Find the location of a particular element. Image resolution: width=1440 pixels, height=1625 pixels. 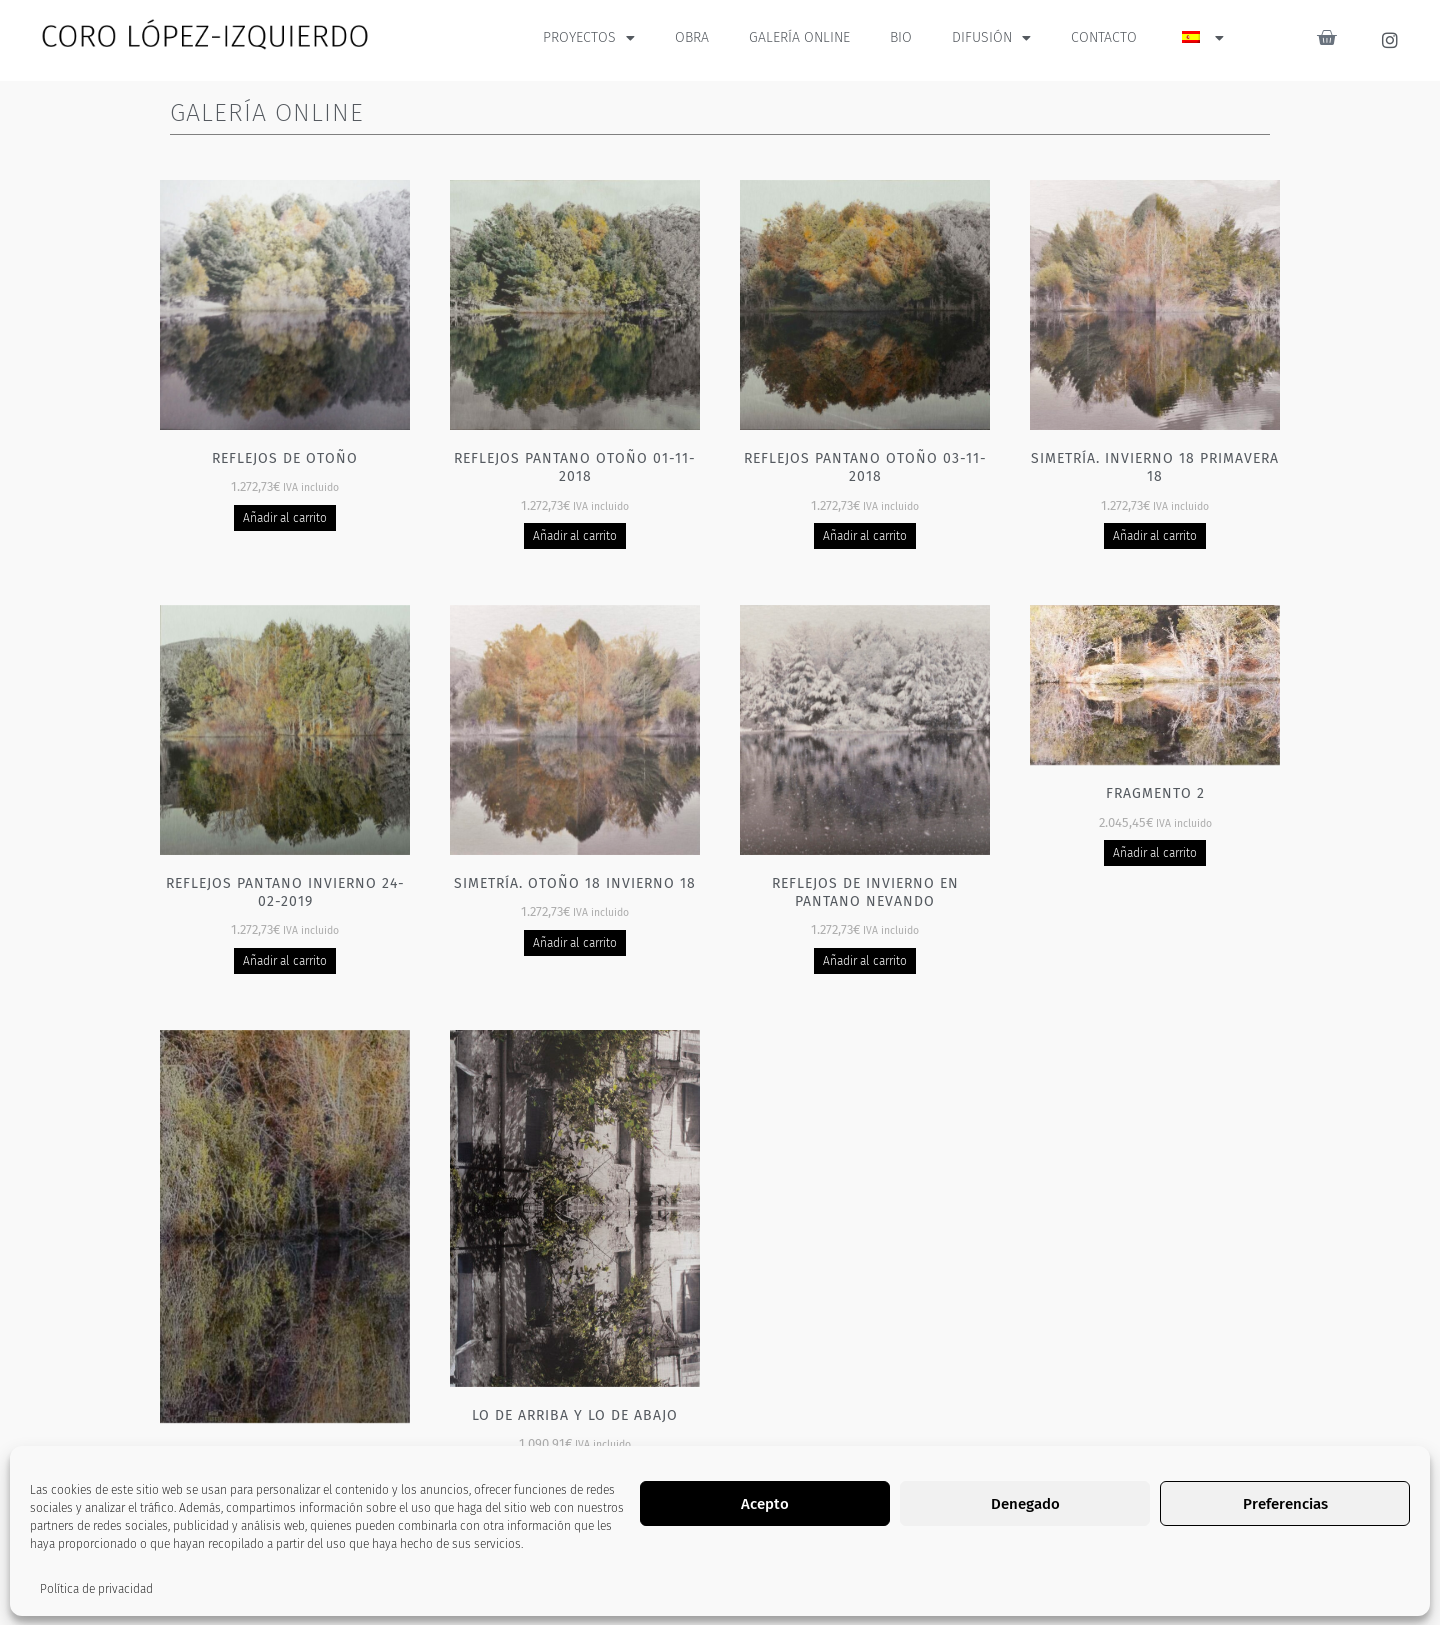

1 [Página 1] is located at coordinates (698, 1589).